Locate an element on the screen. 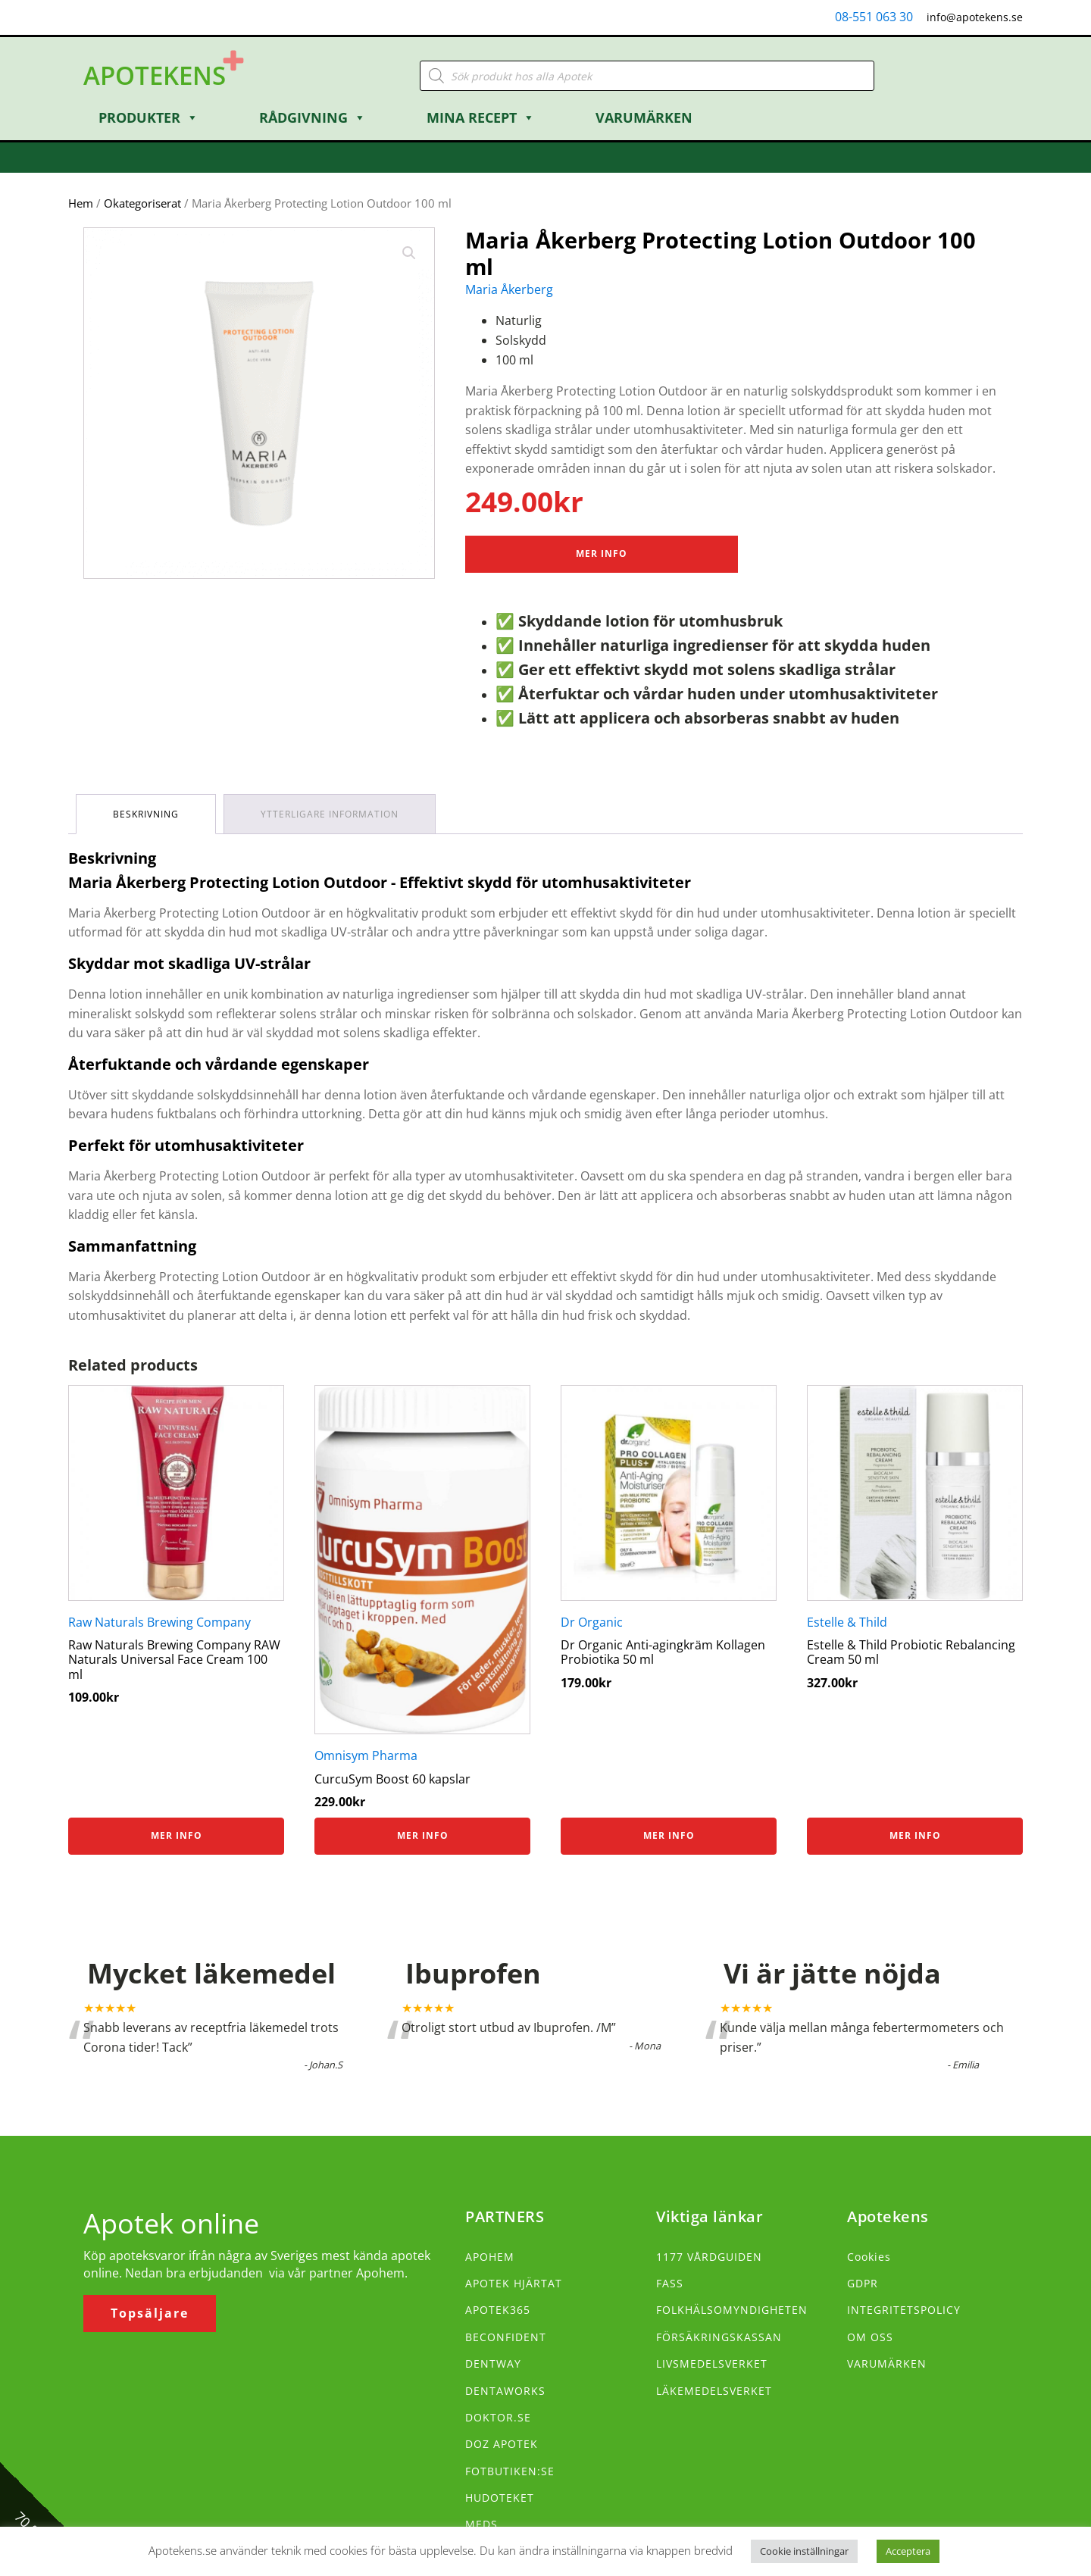 Image resolution: width=1091 pixels, height=2576 pixels. Rådgivning is located at coordinates (312, 117).